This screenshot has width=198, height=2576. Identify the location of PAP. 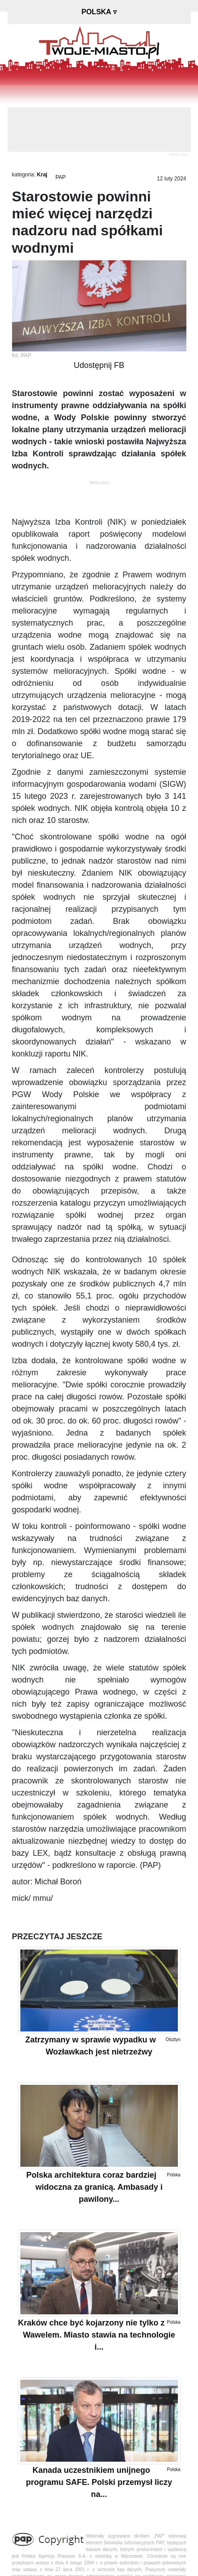
(60, 177).